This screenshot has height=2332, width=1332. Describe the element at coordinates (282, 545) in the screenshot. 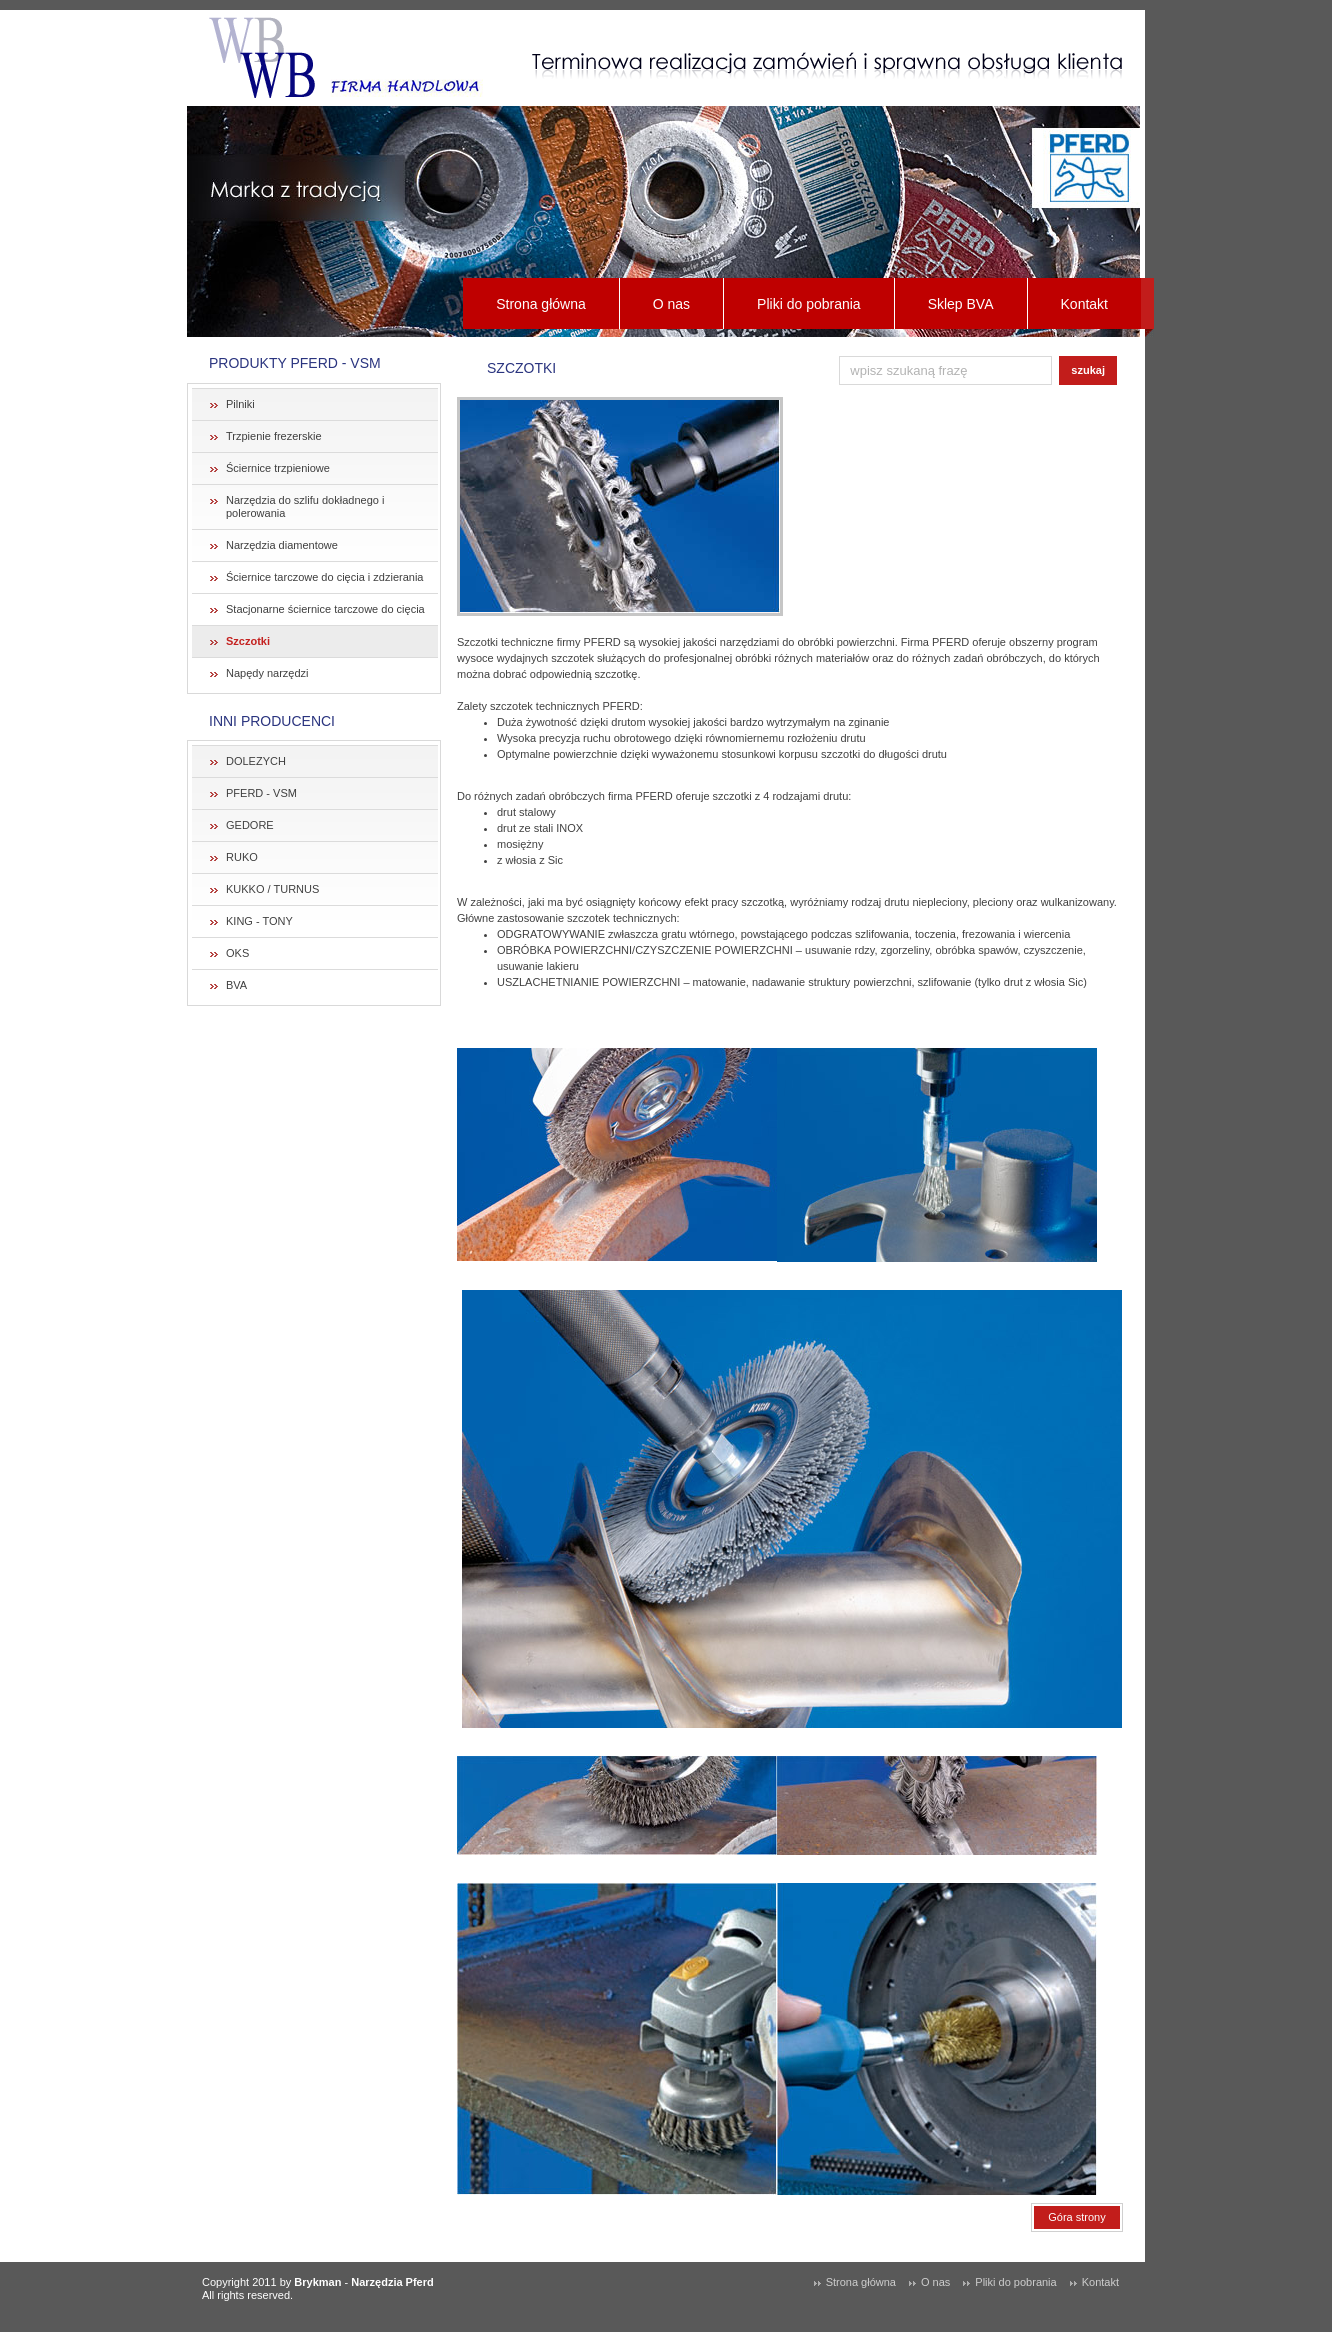

I see `Narzędzia diamentowe` at that location.